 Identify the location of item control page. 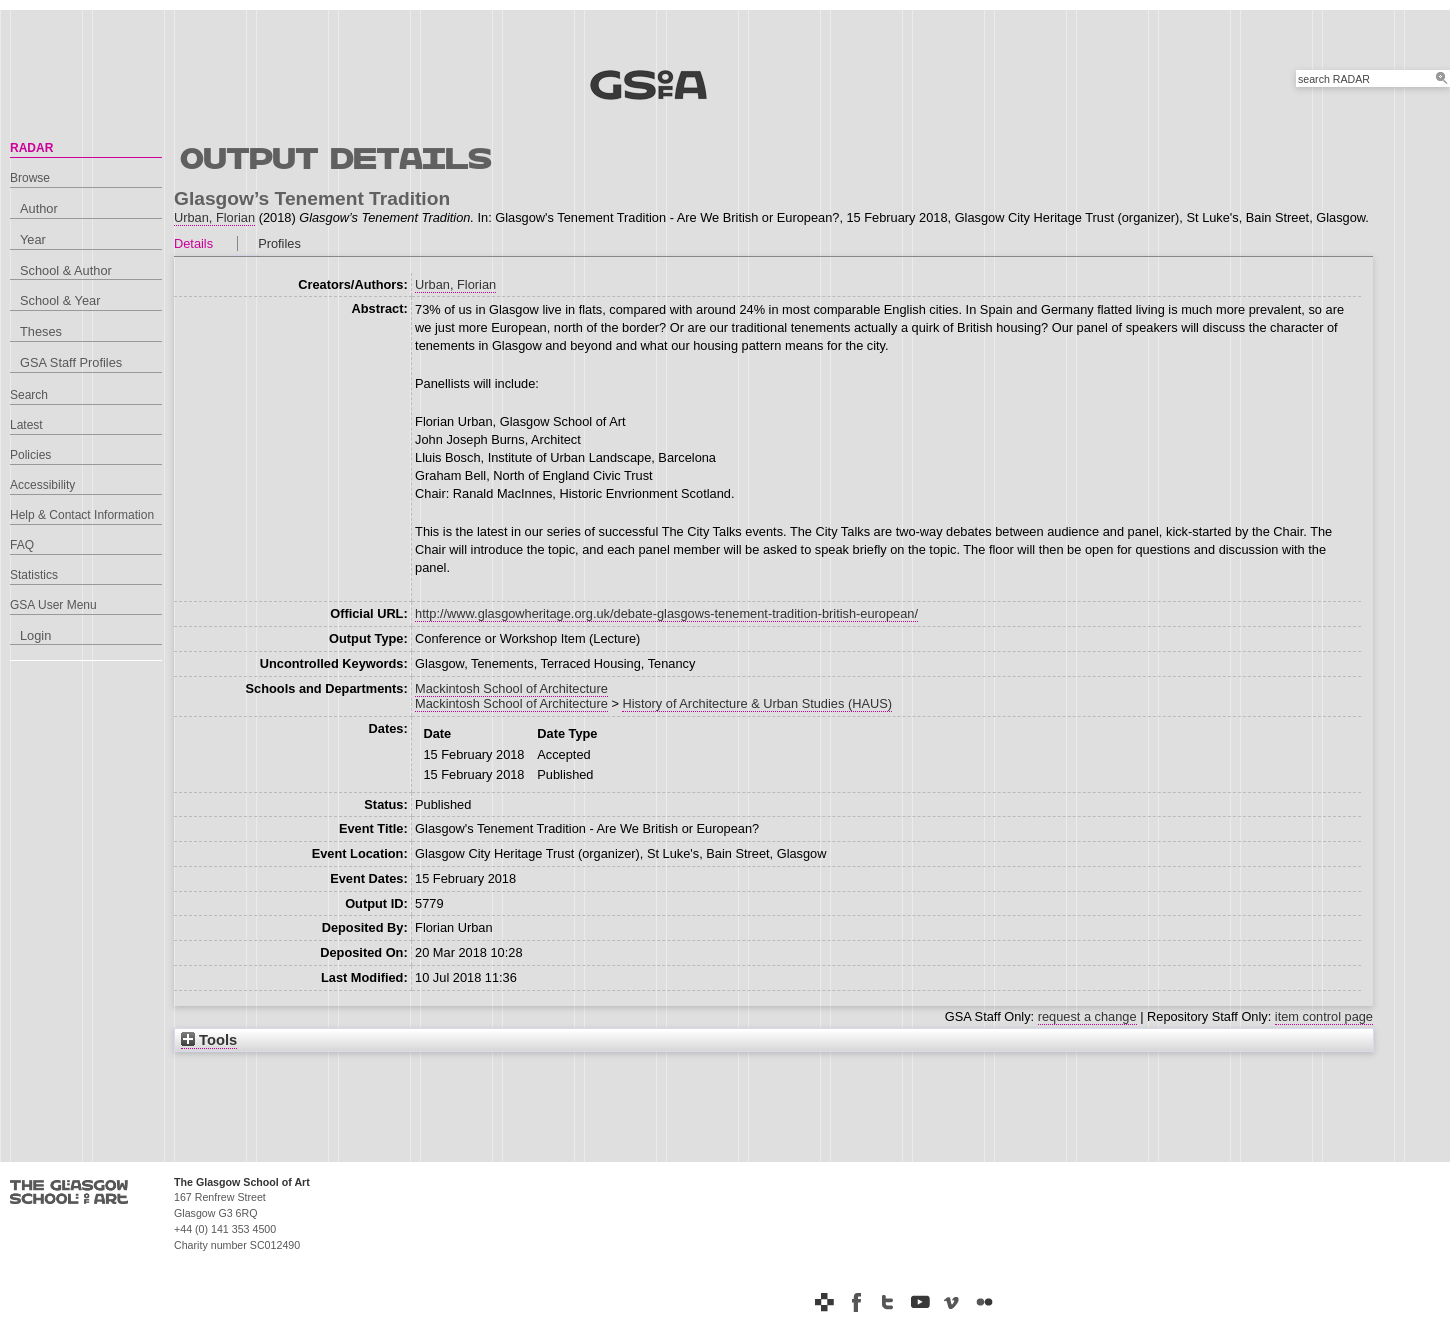
(1324, 1016).